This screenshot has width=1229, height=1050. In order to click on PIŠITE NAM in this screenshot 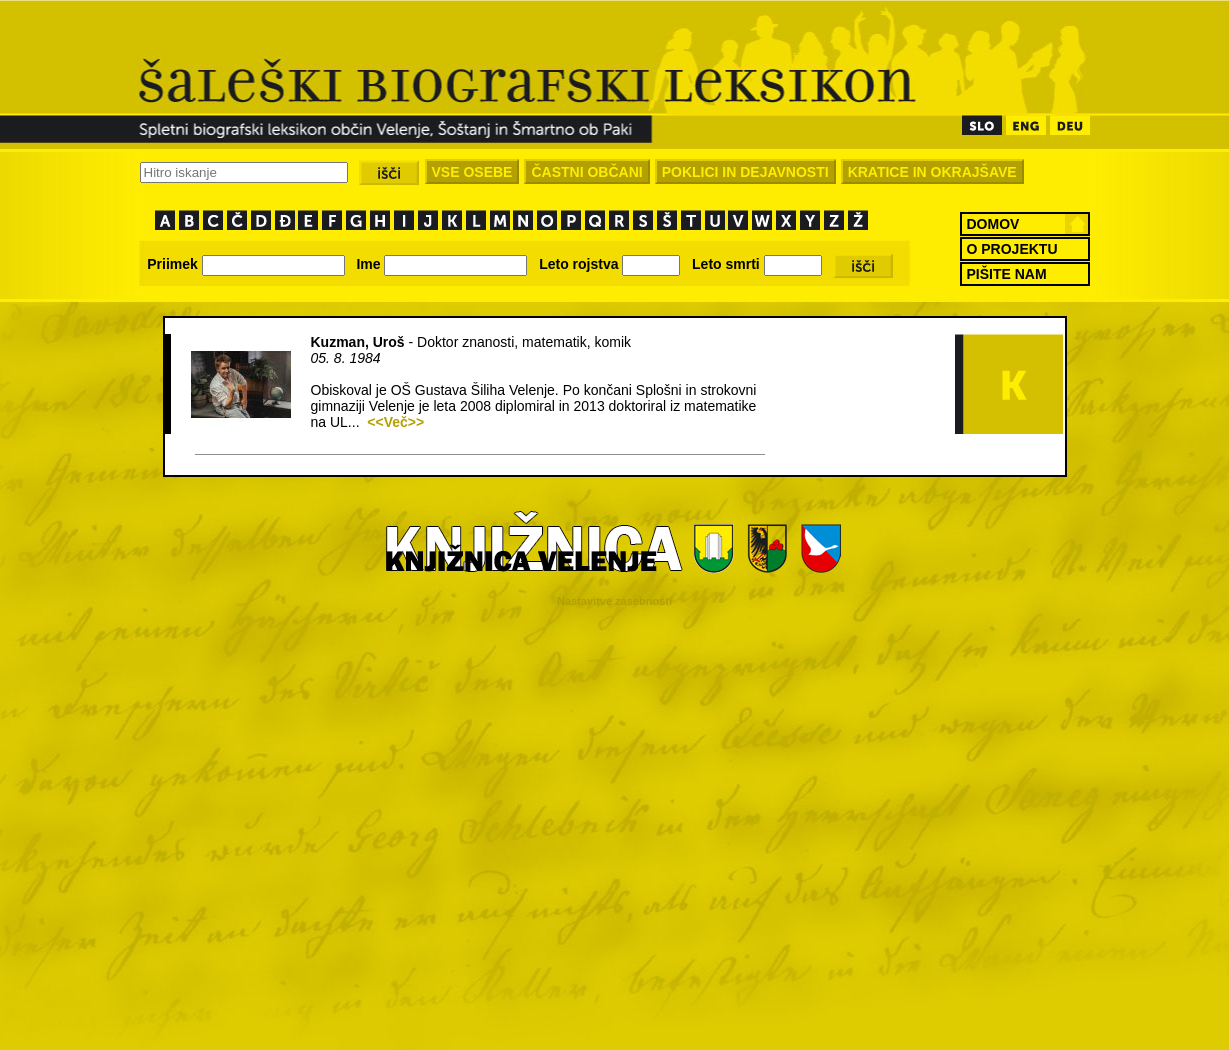, I will do `click(1007, 274)`.